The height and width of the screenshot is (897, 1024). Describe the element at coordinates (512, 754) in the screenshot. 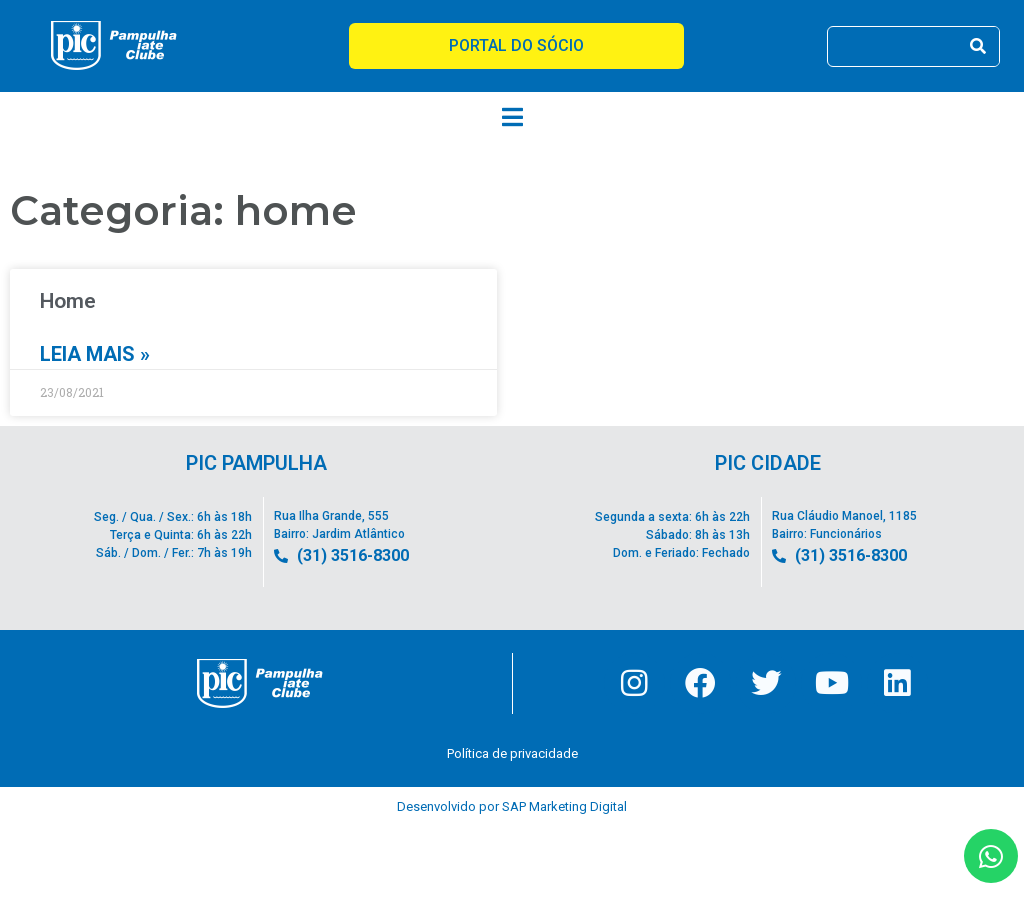

I see `Política de privacidade` at that location.